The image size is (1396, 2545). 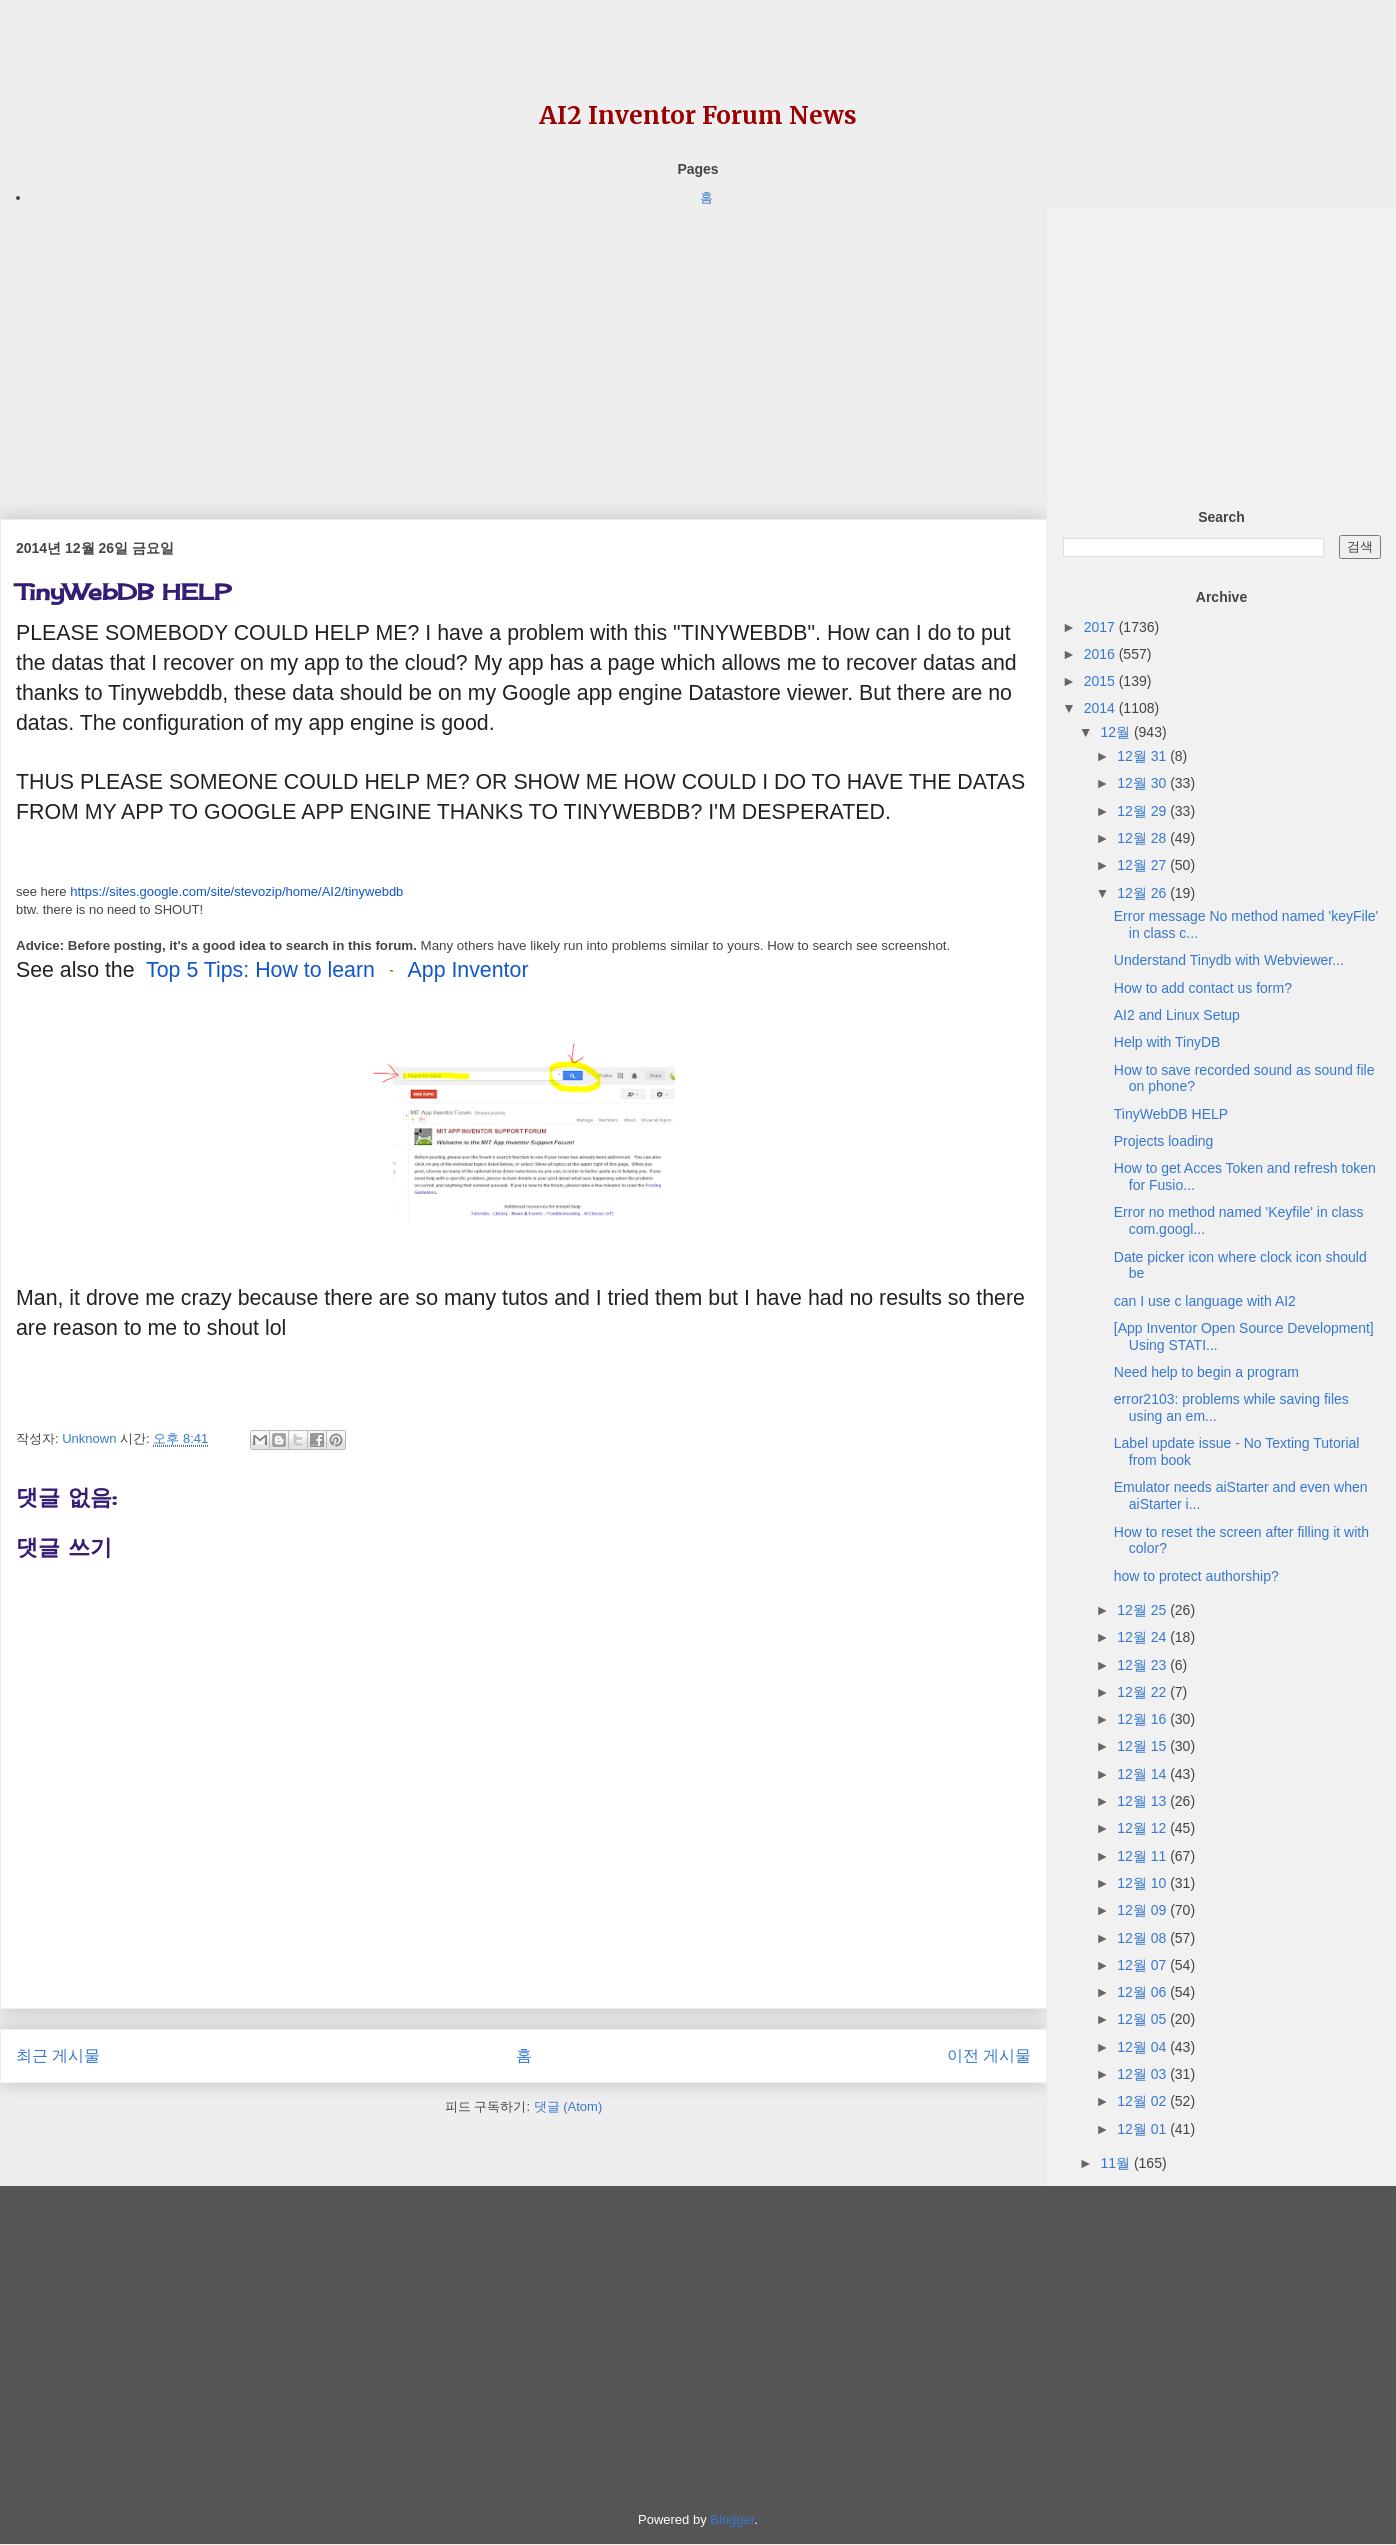 I want to click on 12월, so click(x=1116, y=732).